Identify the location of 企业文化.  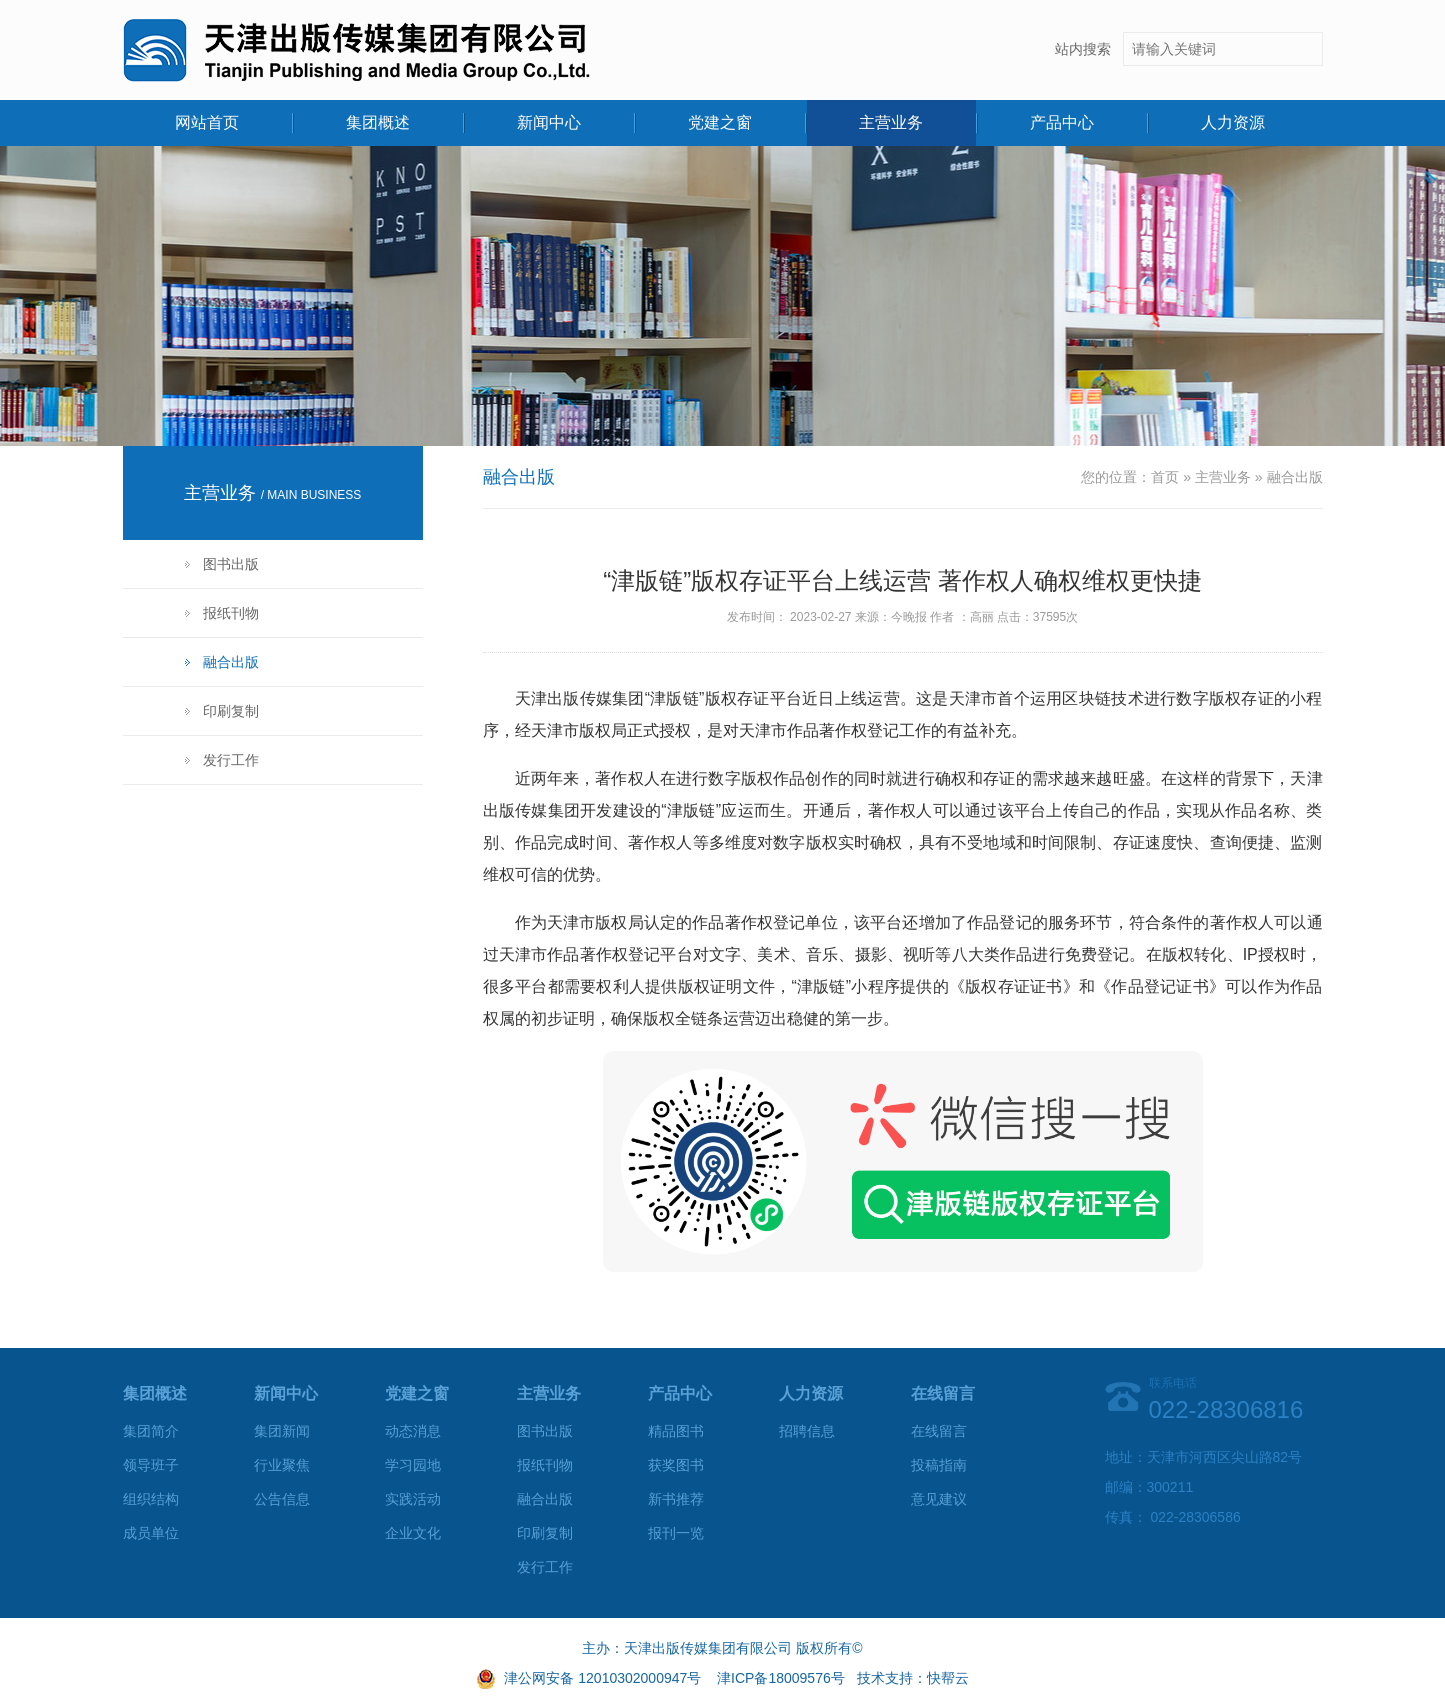
(413, 1533).